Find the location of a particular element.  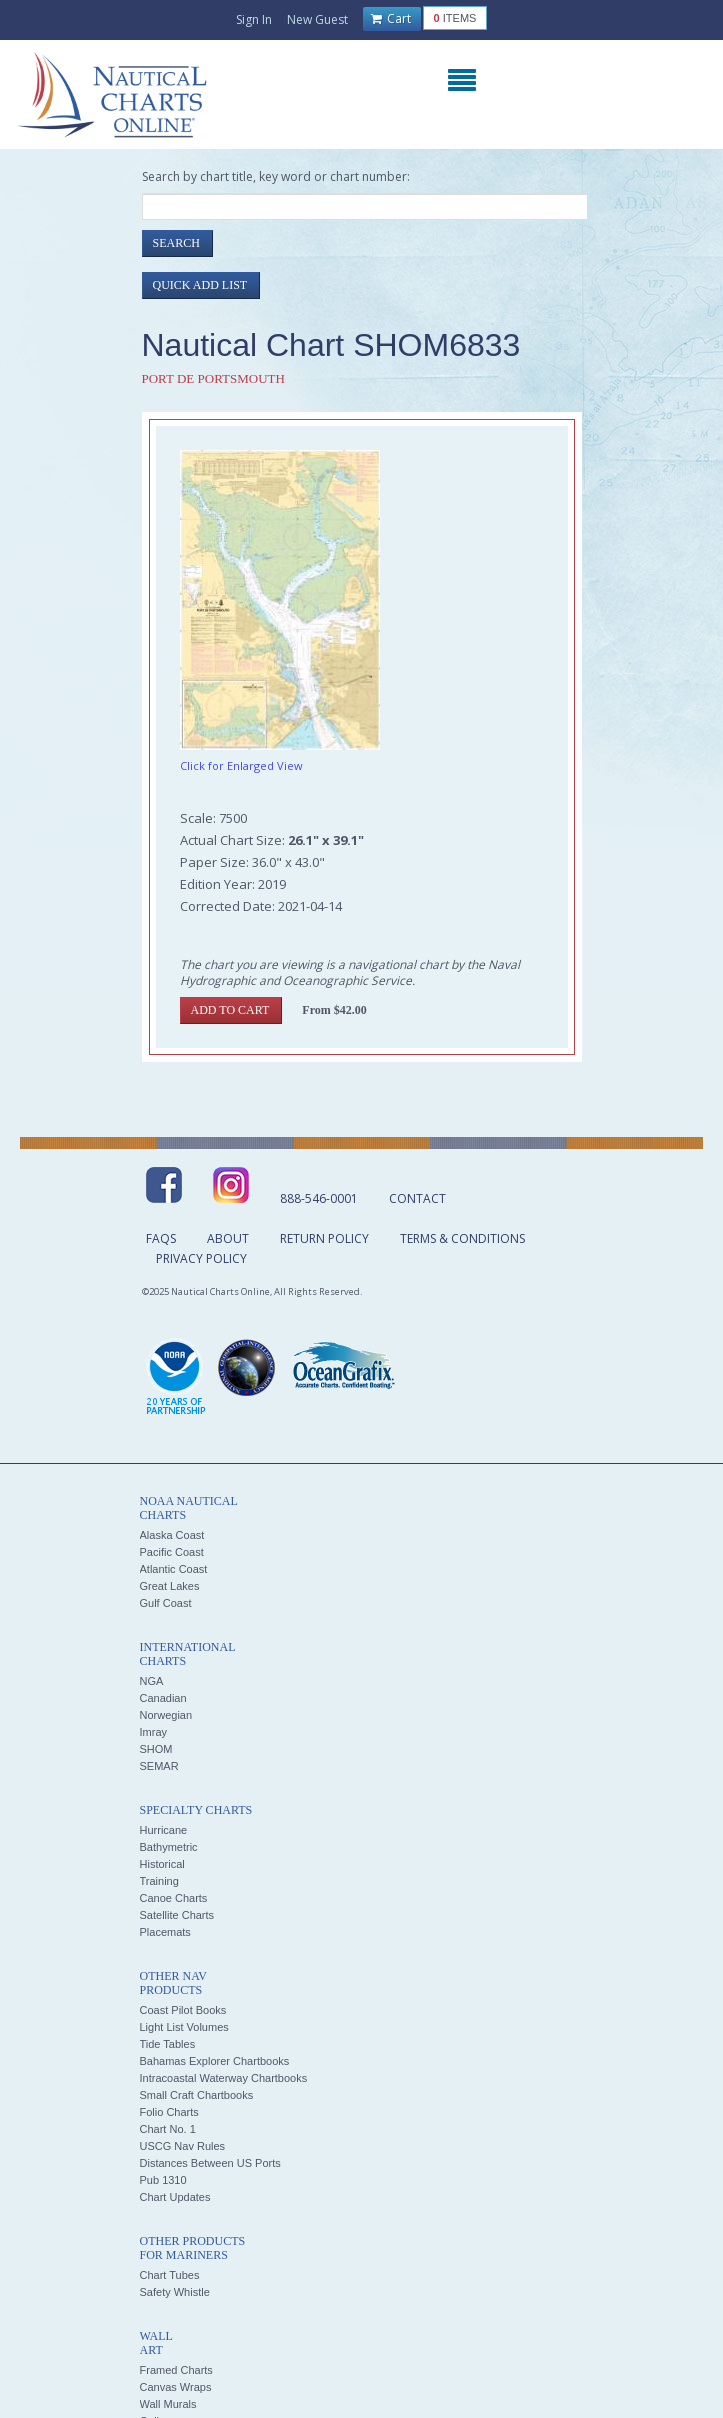

Distances Between US Ports is located at coordinates (210, 2163).